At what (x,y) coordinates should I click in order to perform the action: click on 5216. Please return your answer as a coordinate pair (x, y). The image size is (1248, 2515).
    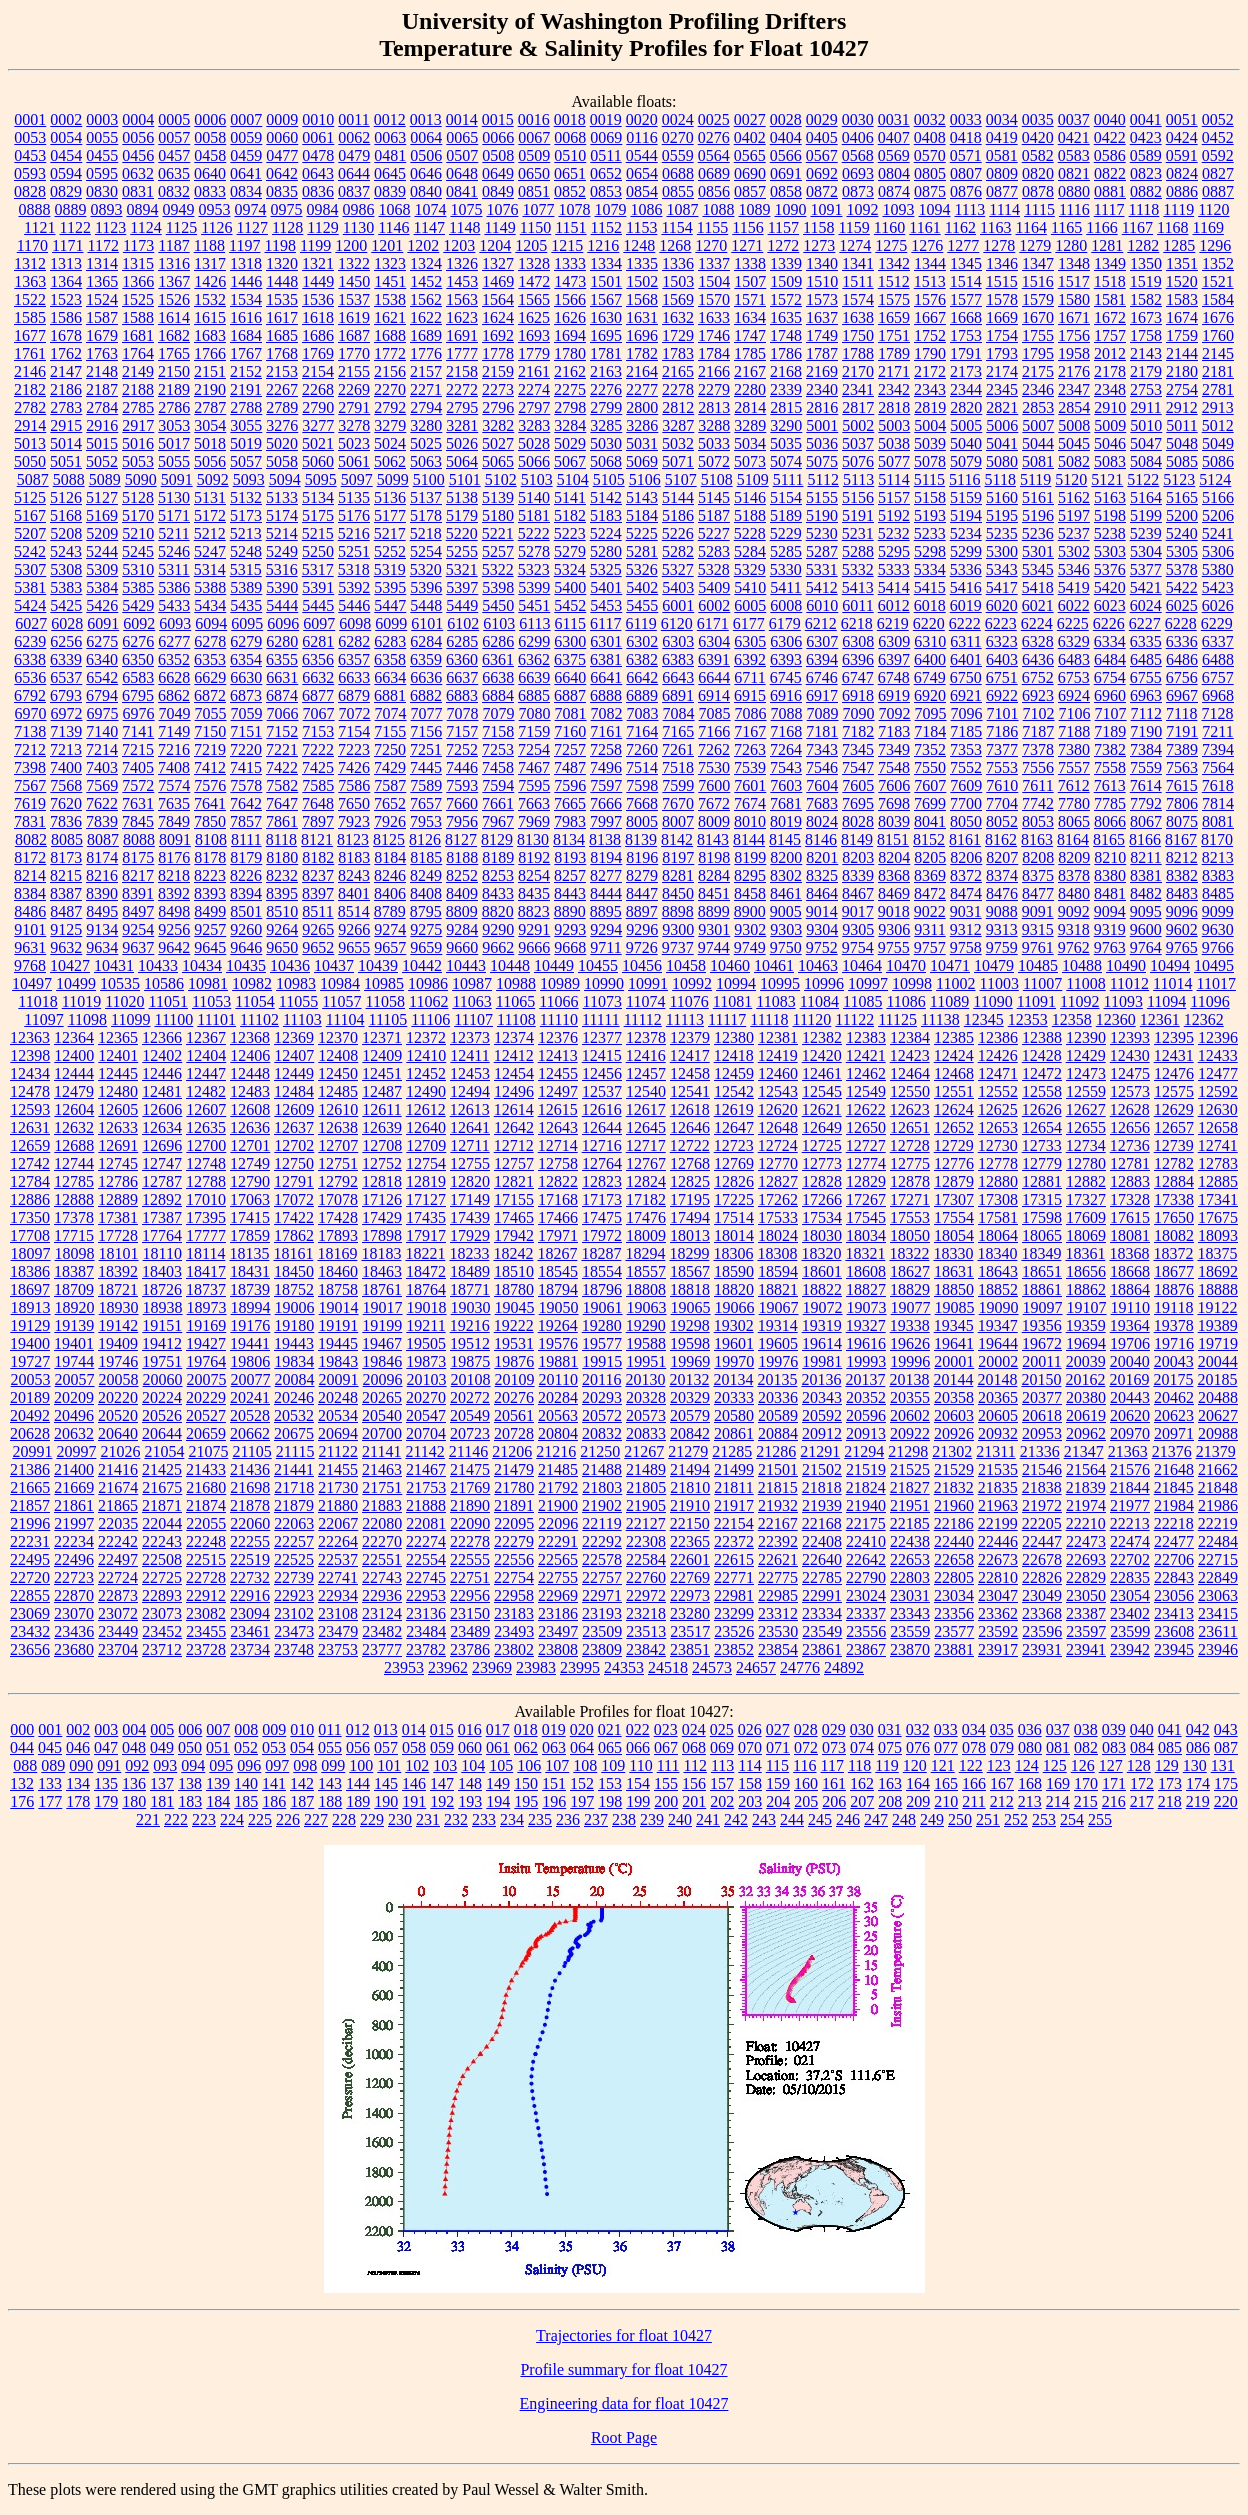
    Looking at the image, I should click on (354, 533).